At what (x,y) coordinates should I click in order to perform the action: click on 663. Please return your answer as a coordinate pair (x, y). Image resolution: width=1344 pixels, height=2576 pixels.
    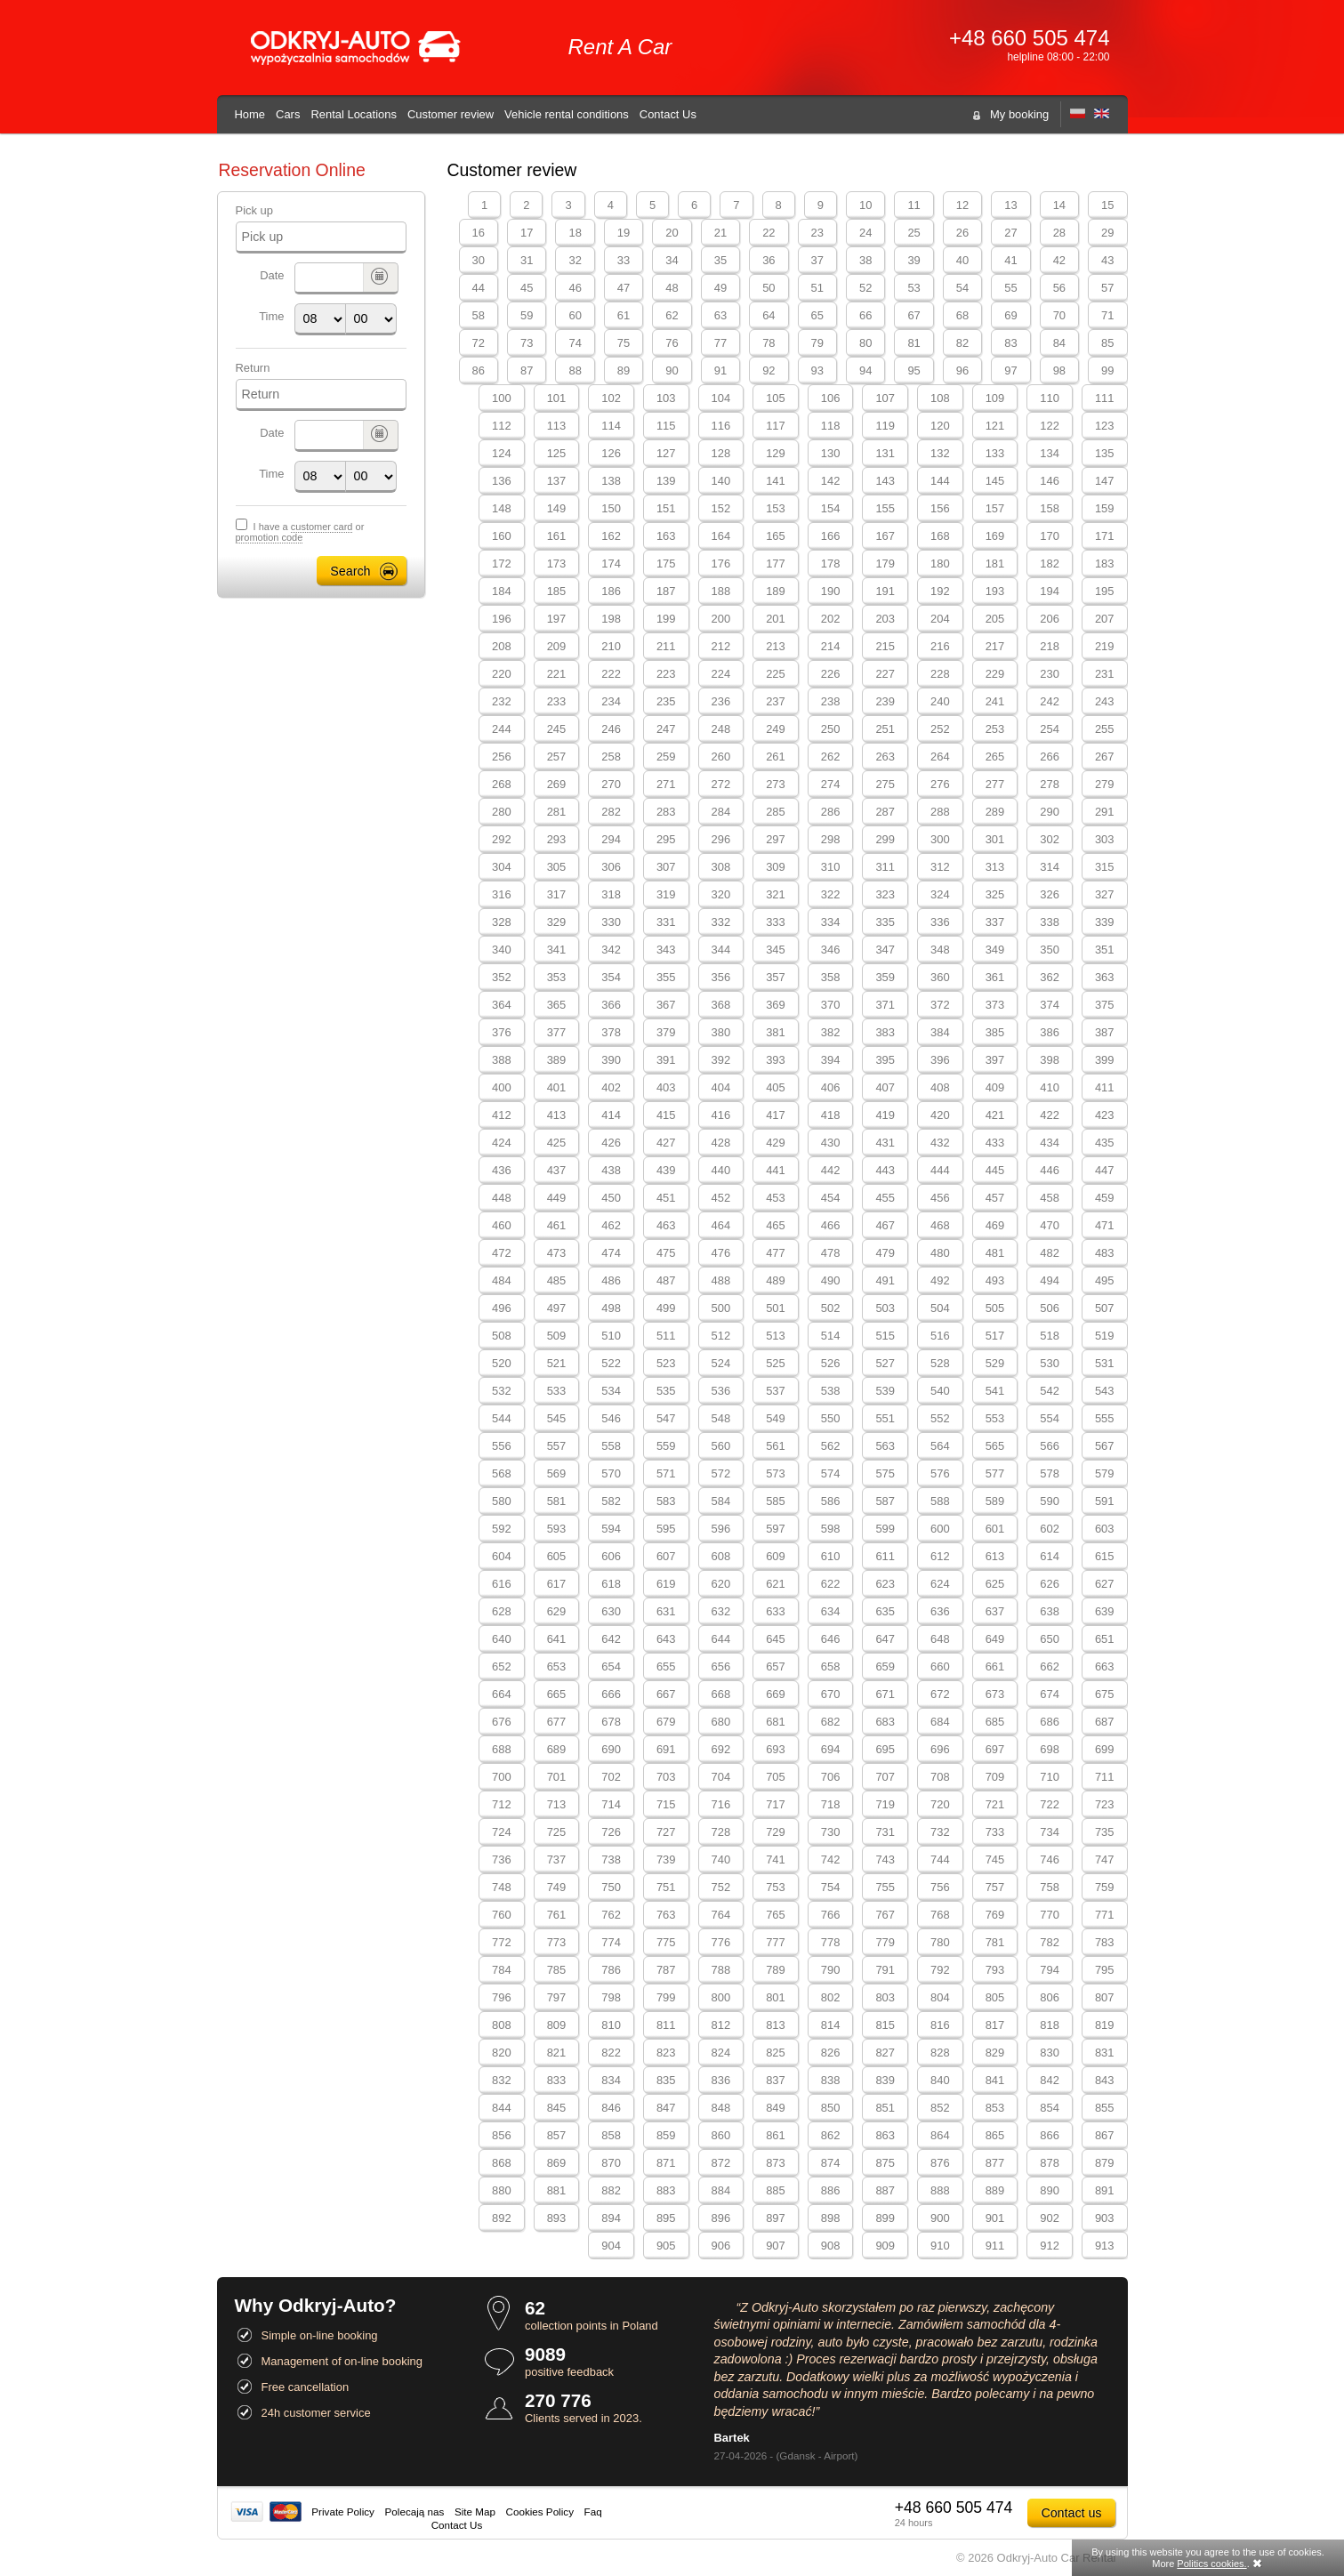
    Looking at the image, I should click on (1105, 1666).